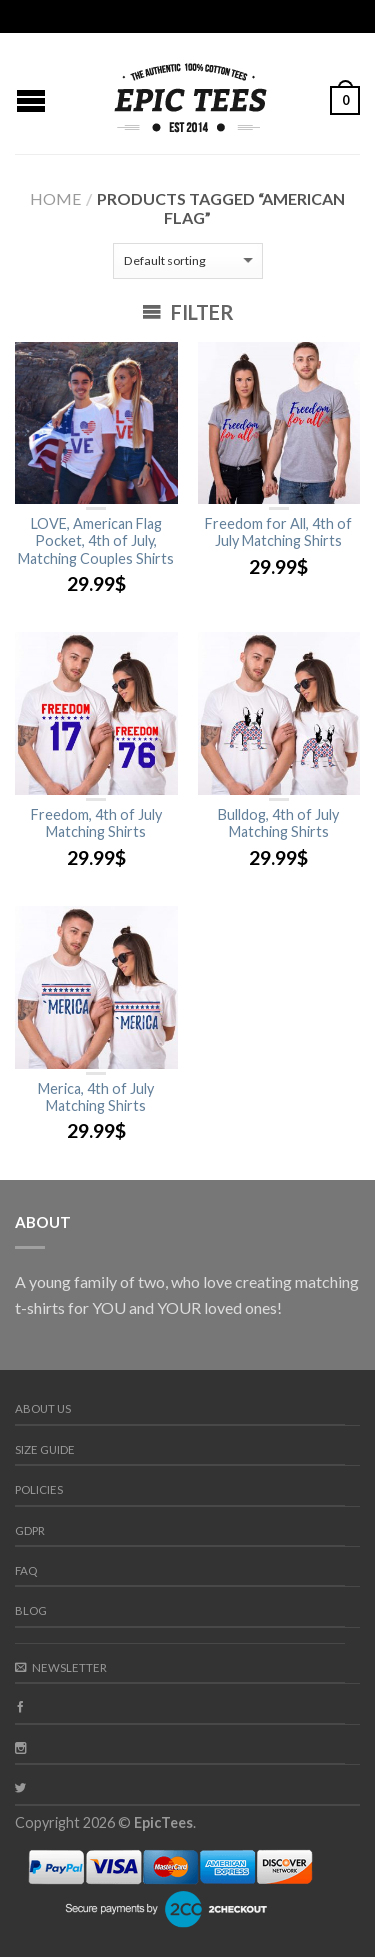  What do you see at coordinates (31, 1610) in the screenshot?
I see `Blog` at bounding box center [31, 1610].